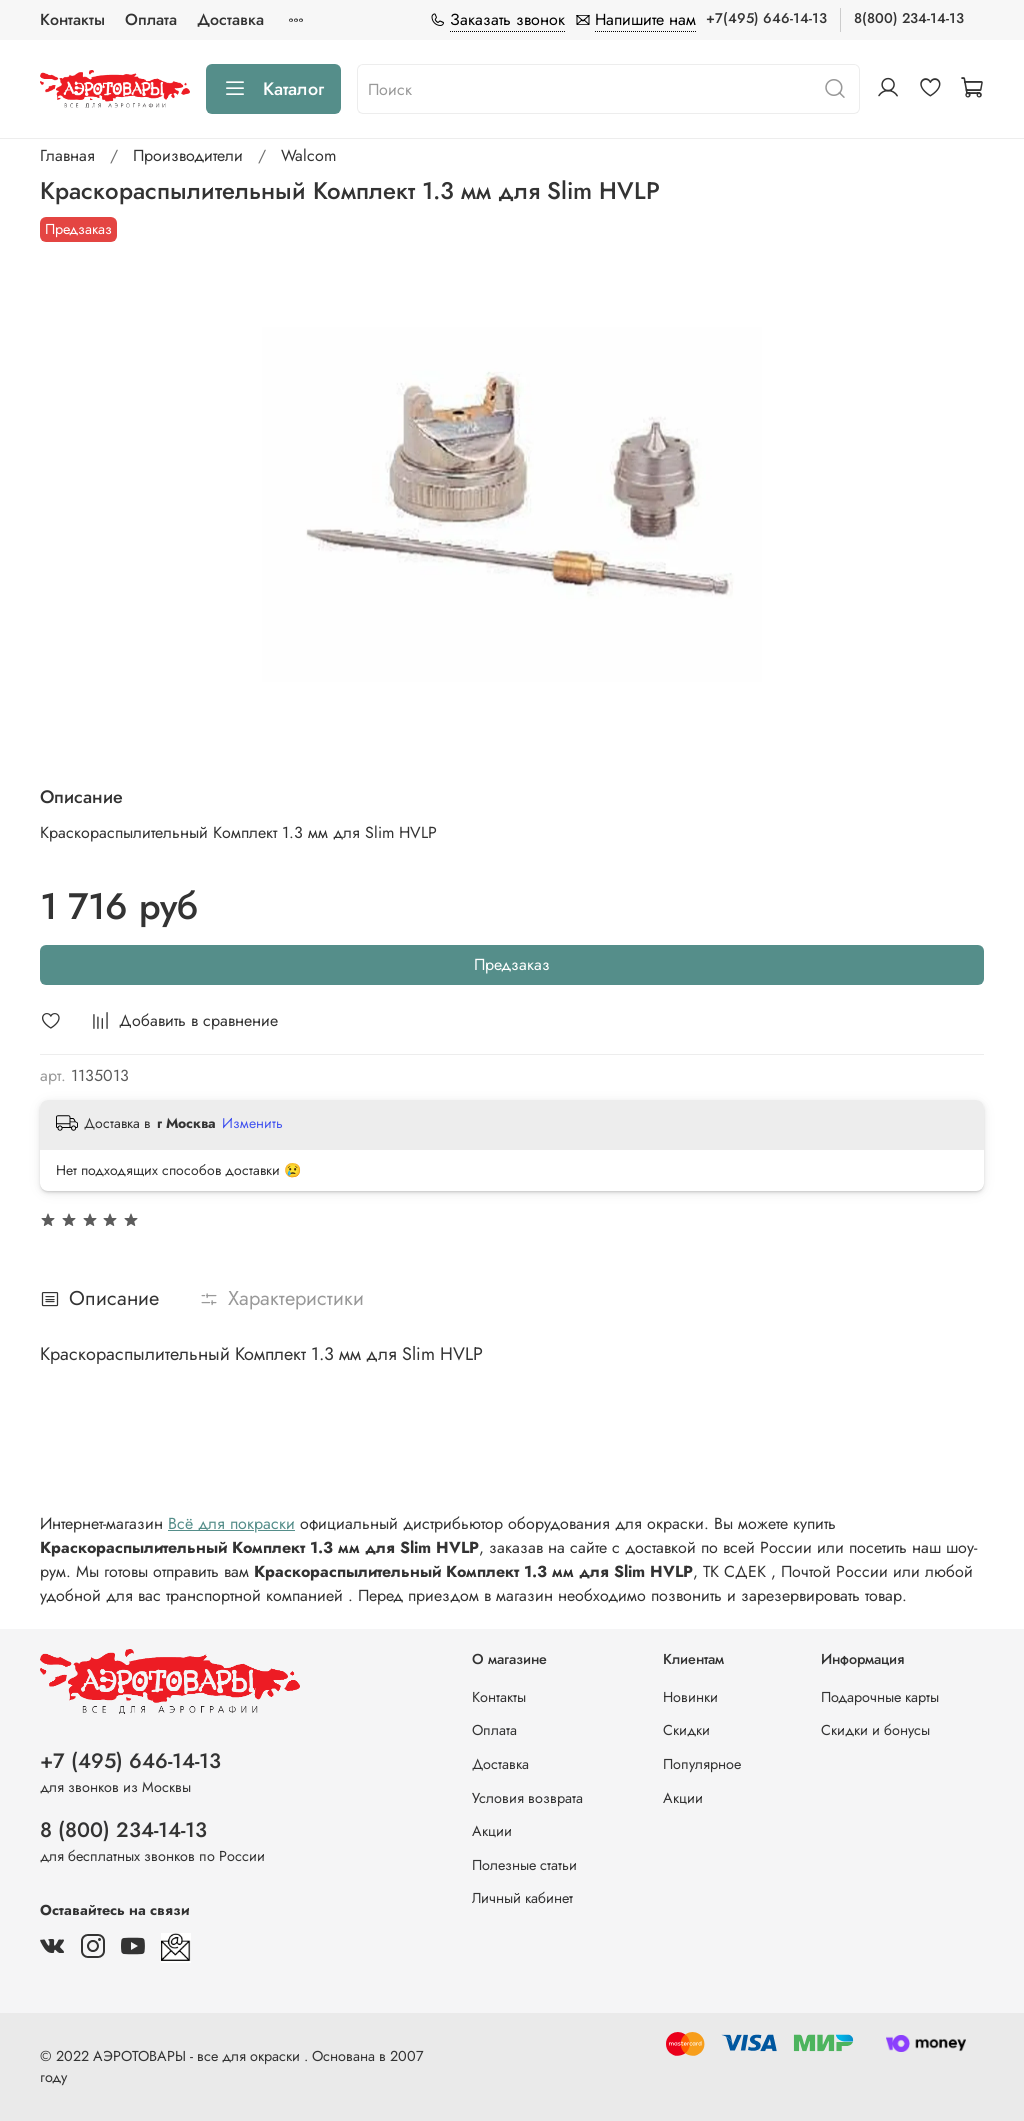 The image size is (1024, 2121). What do you see at coordinates (690, 1697) in the screenshot?
I see `Новинки` at bounding box center [690, 1697].